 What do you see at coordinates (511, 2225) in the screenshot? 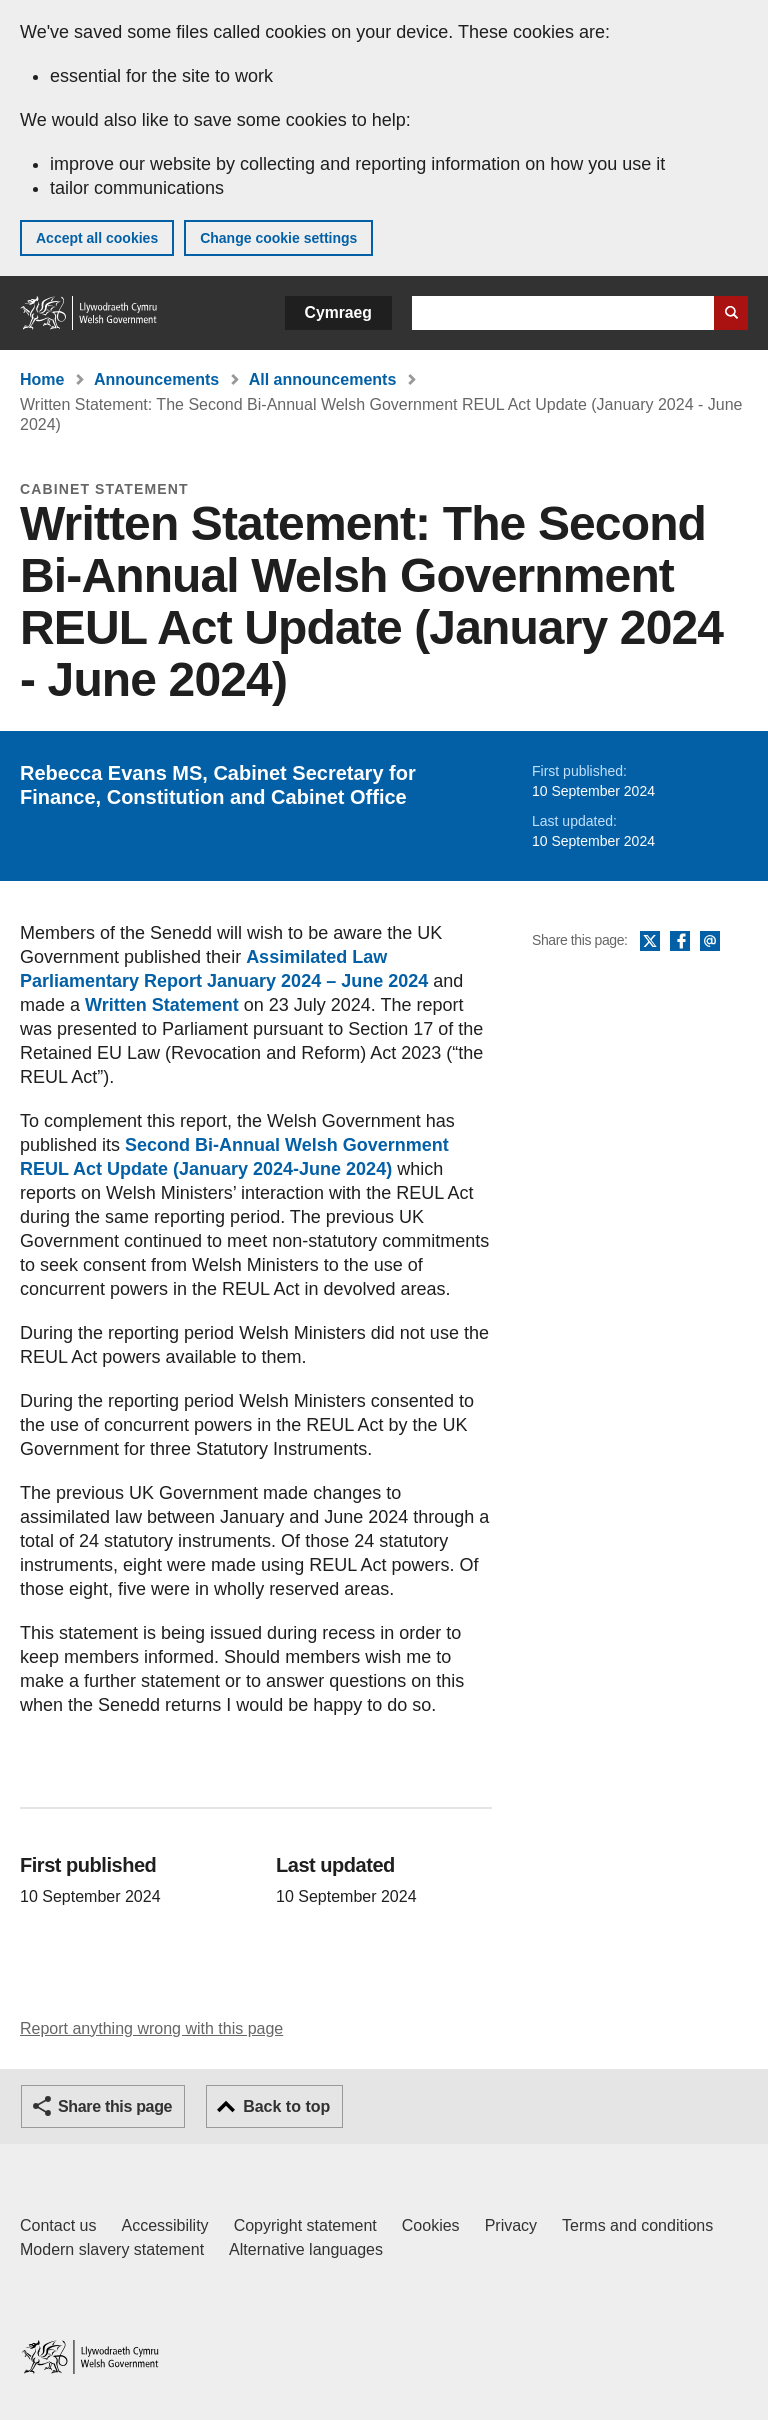
I see `Privacy [Website privacy notice]` at bounding box center [511, 2225].